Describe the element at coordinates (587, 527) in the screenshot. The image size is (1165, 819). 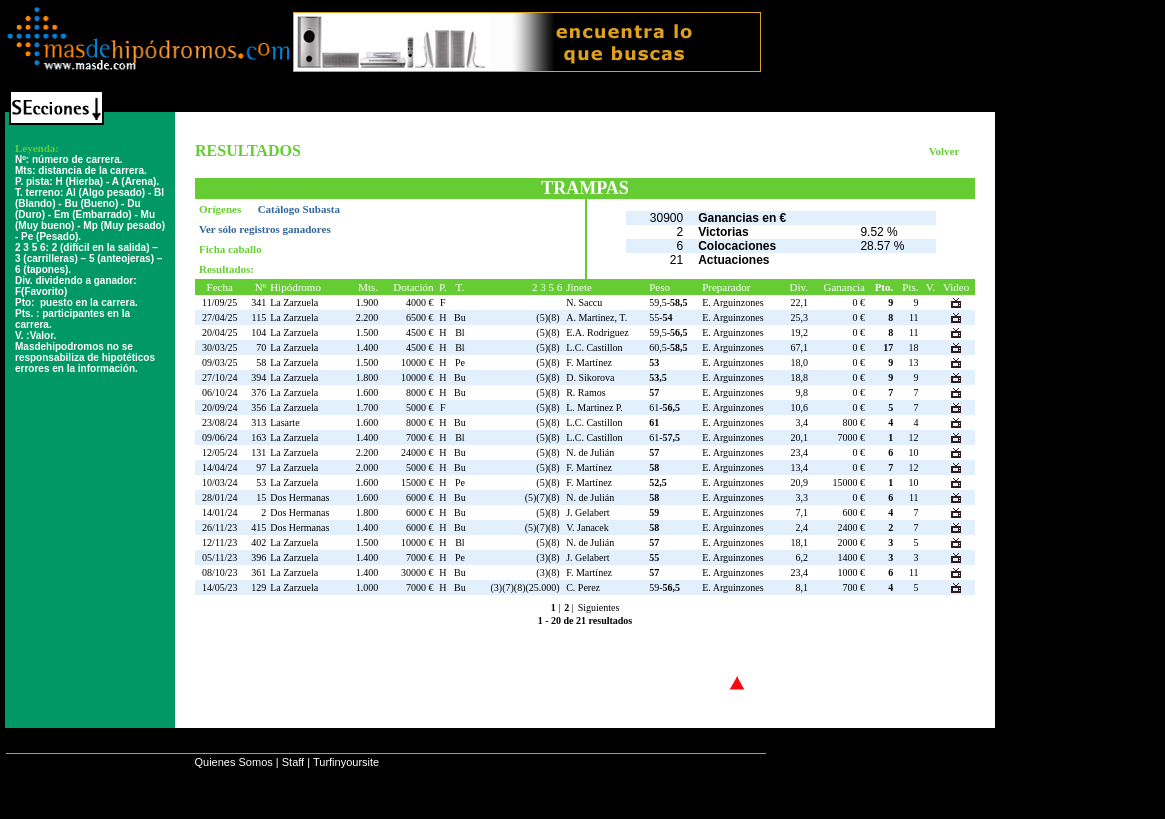
I see `V. Janacek` at that location.